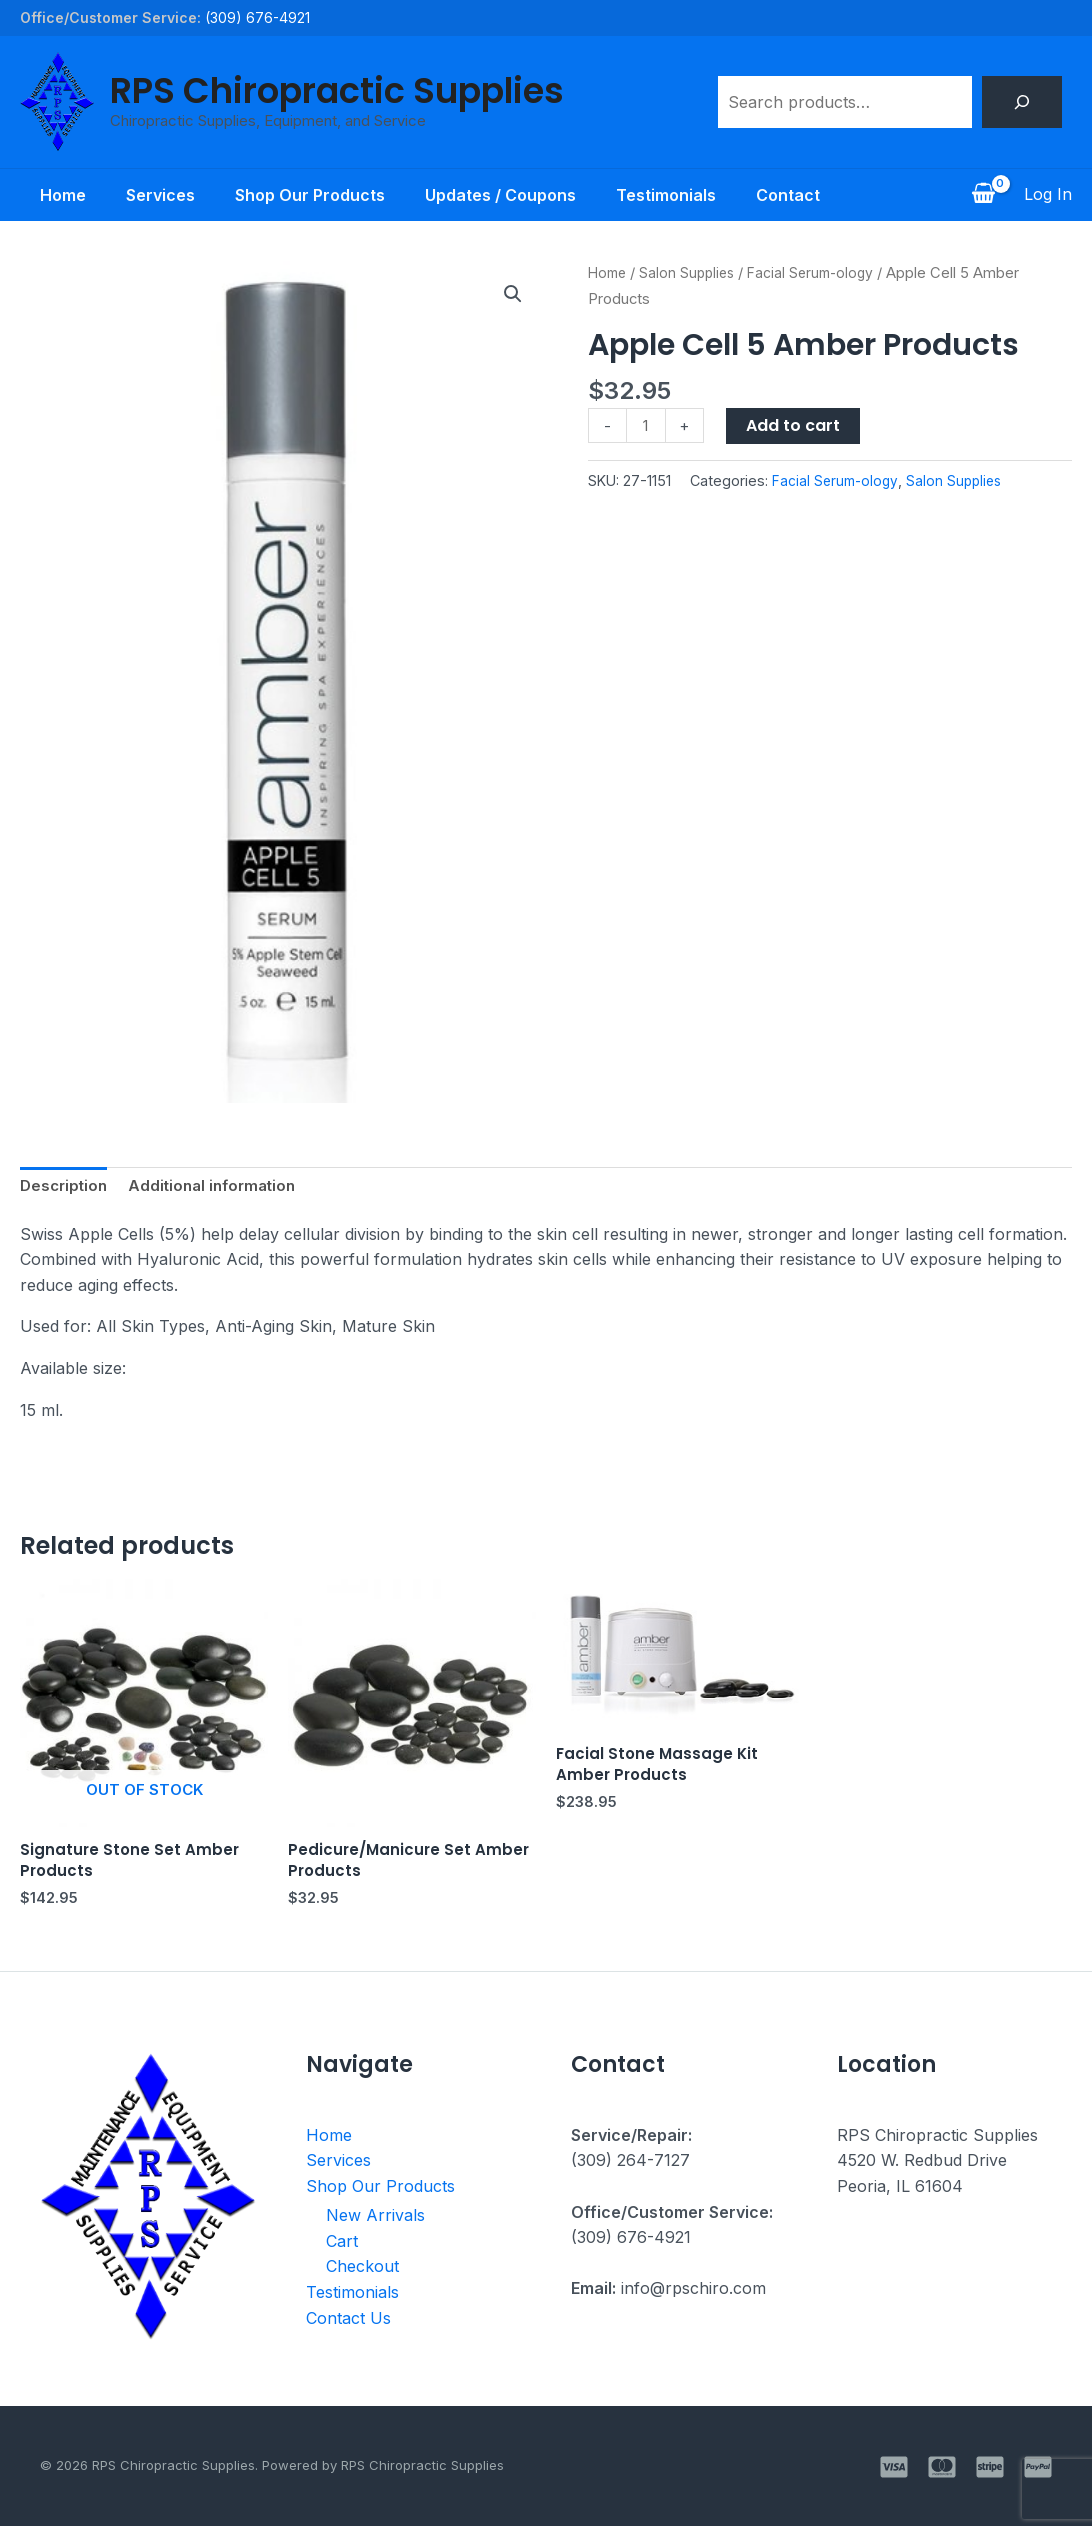 The width and height of the screenshot is (1092, 2533). What do you see at coordinates (647, 426) in the screenshot?
I see `[Product quantity]` at bounding box center [647, 426].